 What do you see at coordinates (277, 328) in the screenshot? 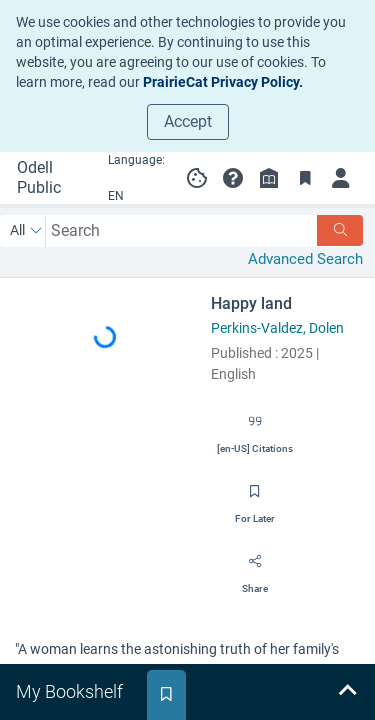
I see `Perkins-Valdez, Dolen` at bounding box center [277, 328].